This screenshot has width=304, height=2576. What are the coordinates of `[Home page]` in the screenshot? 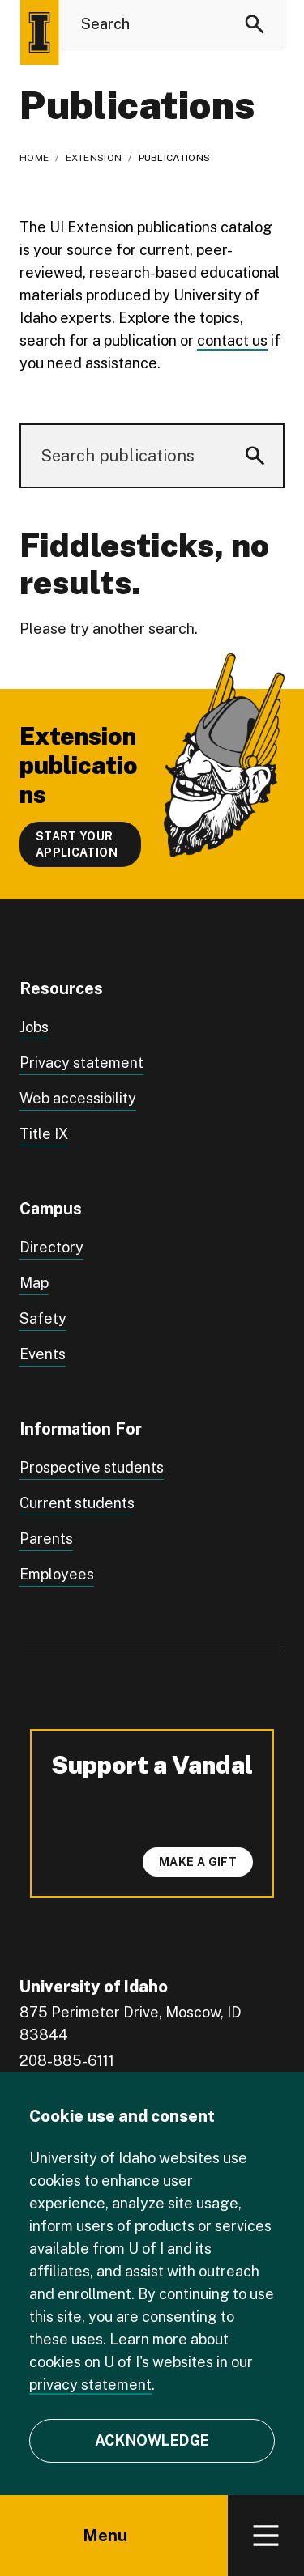 It's located at (38, 32).